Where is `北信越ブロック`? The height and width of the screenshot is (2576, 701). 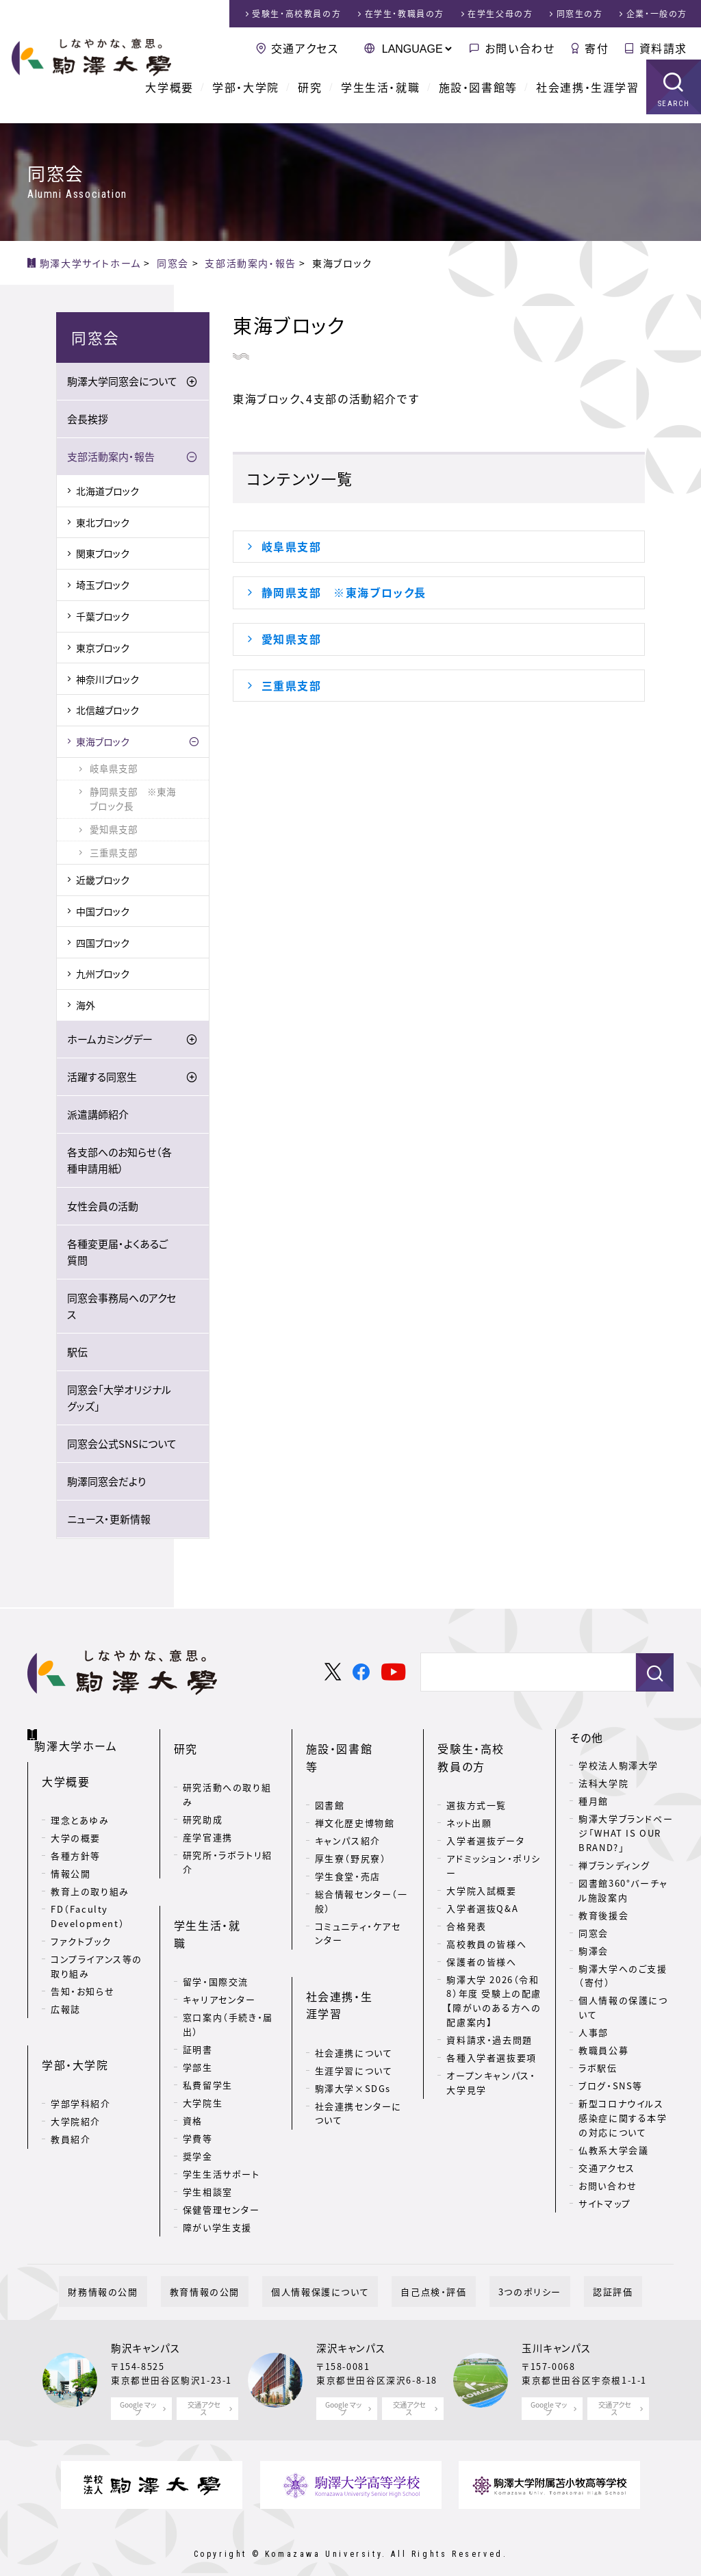 北信越ブロック is located at coordinates (107, 710).